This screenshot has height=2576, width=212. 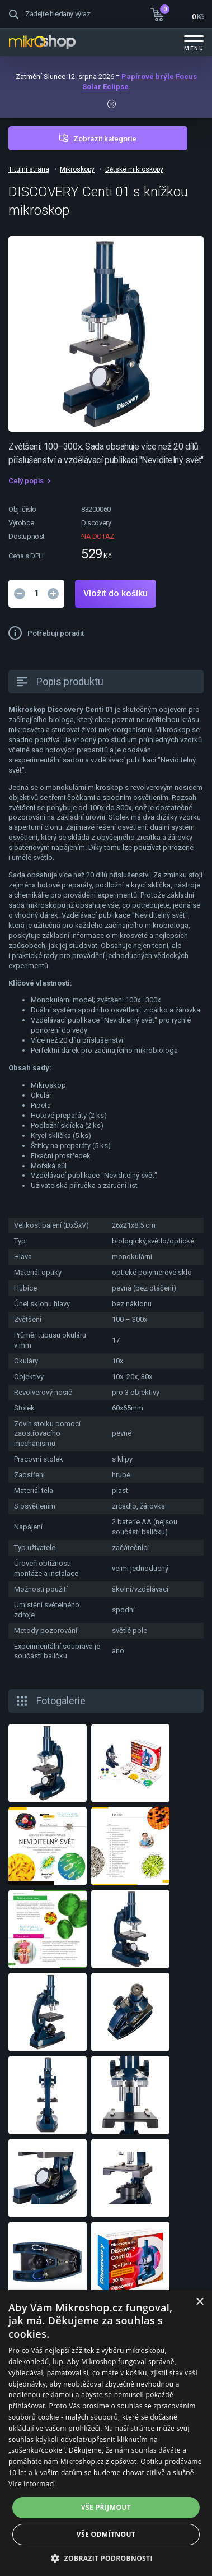 What do you see at coordinates (28, 169) in the screenshot?
I see `Titulní strana` at bounding box center [28, 169].